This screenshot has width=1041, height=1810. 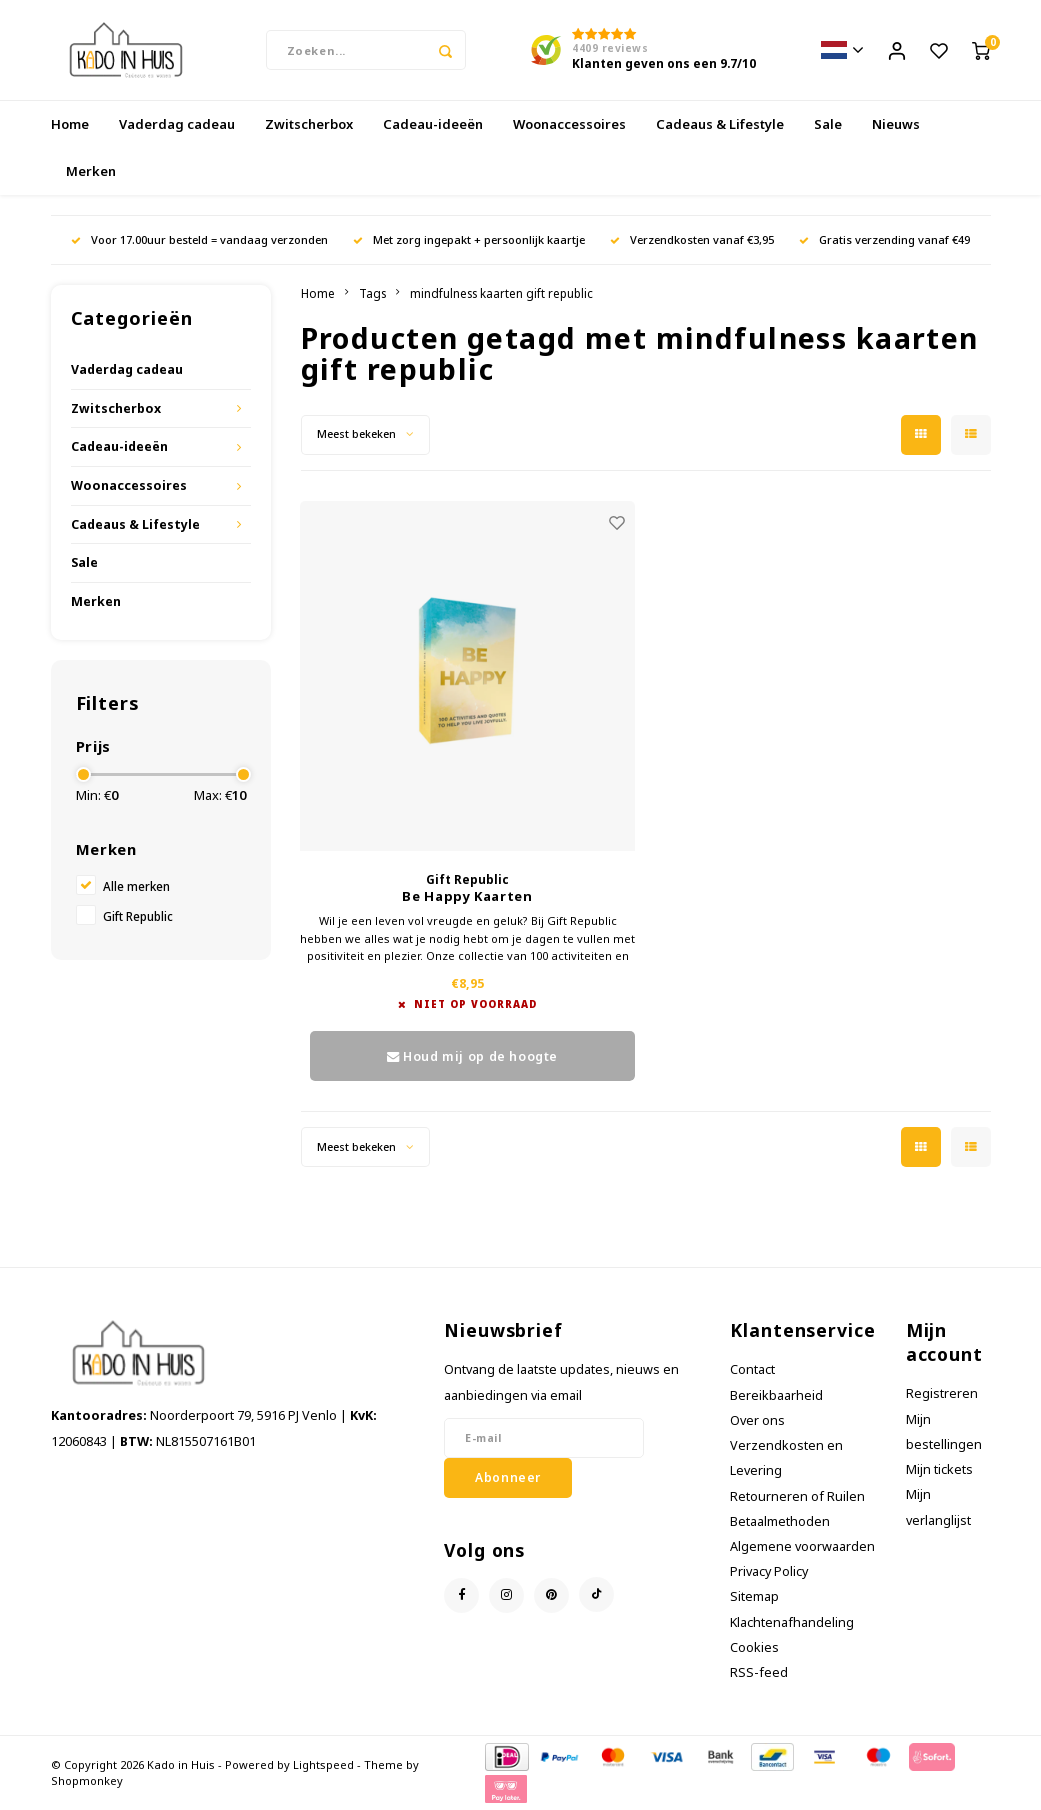 I want to click on Voor 17.00uur besteld = vandaag verzonden, so click(x=199, y=239).